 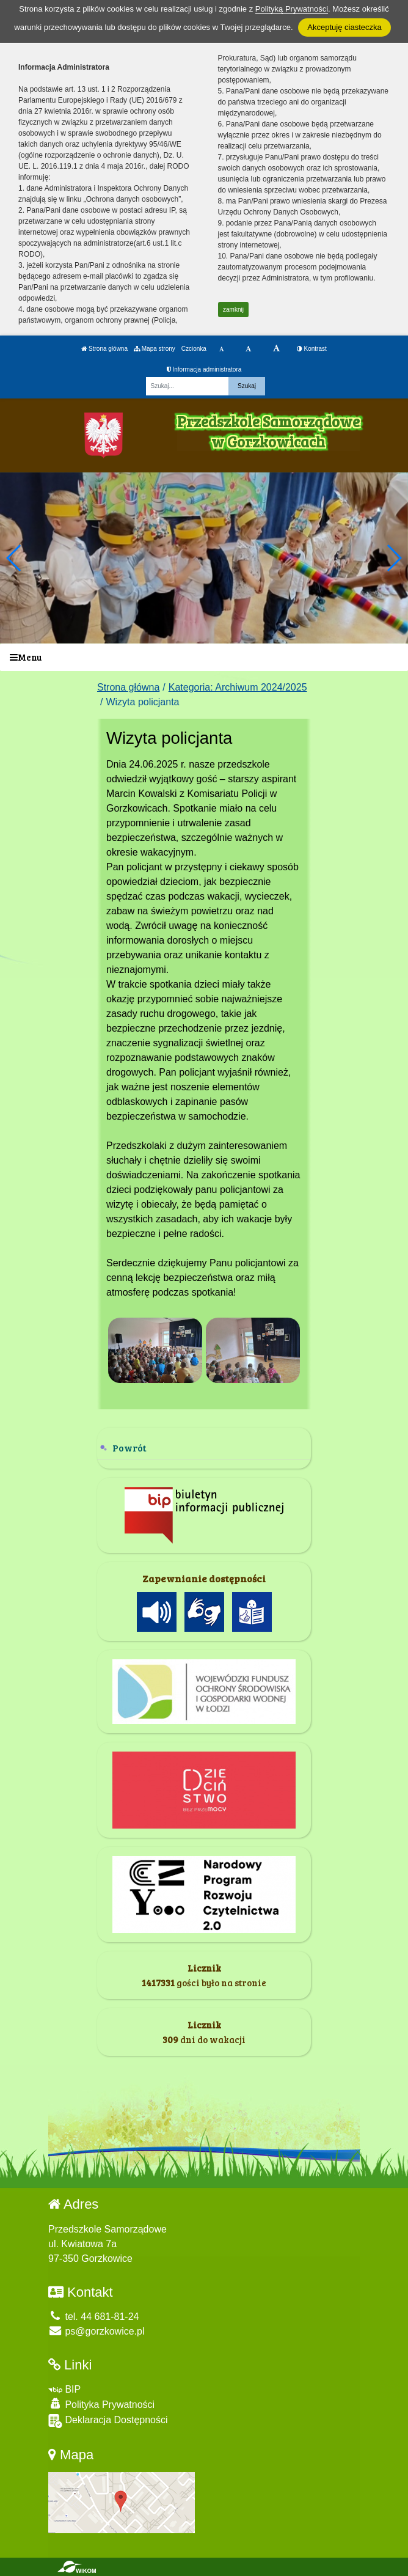 I want to click on Kategoria: Archiwum 2024/2025, so click(x=238, y=687).